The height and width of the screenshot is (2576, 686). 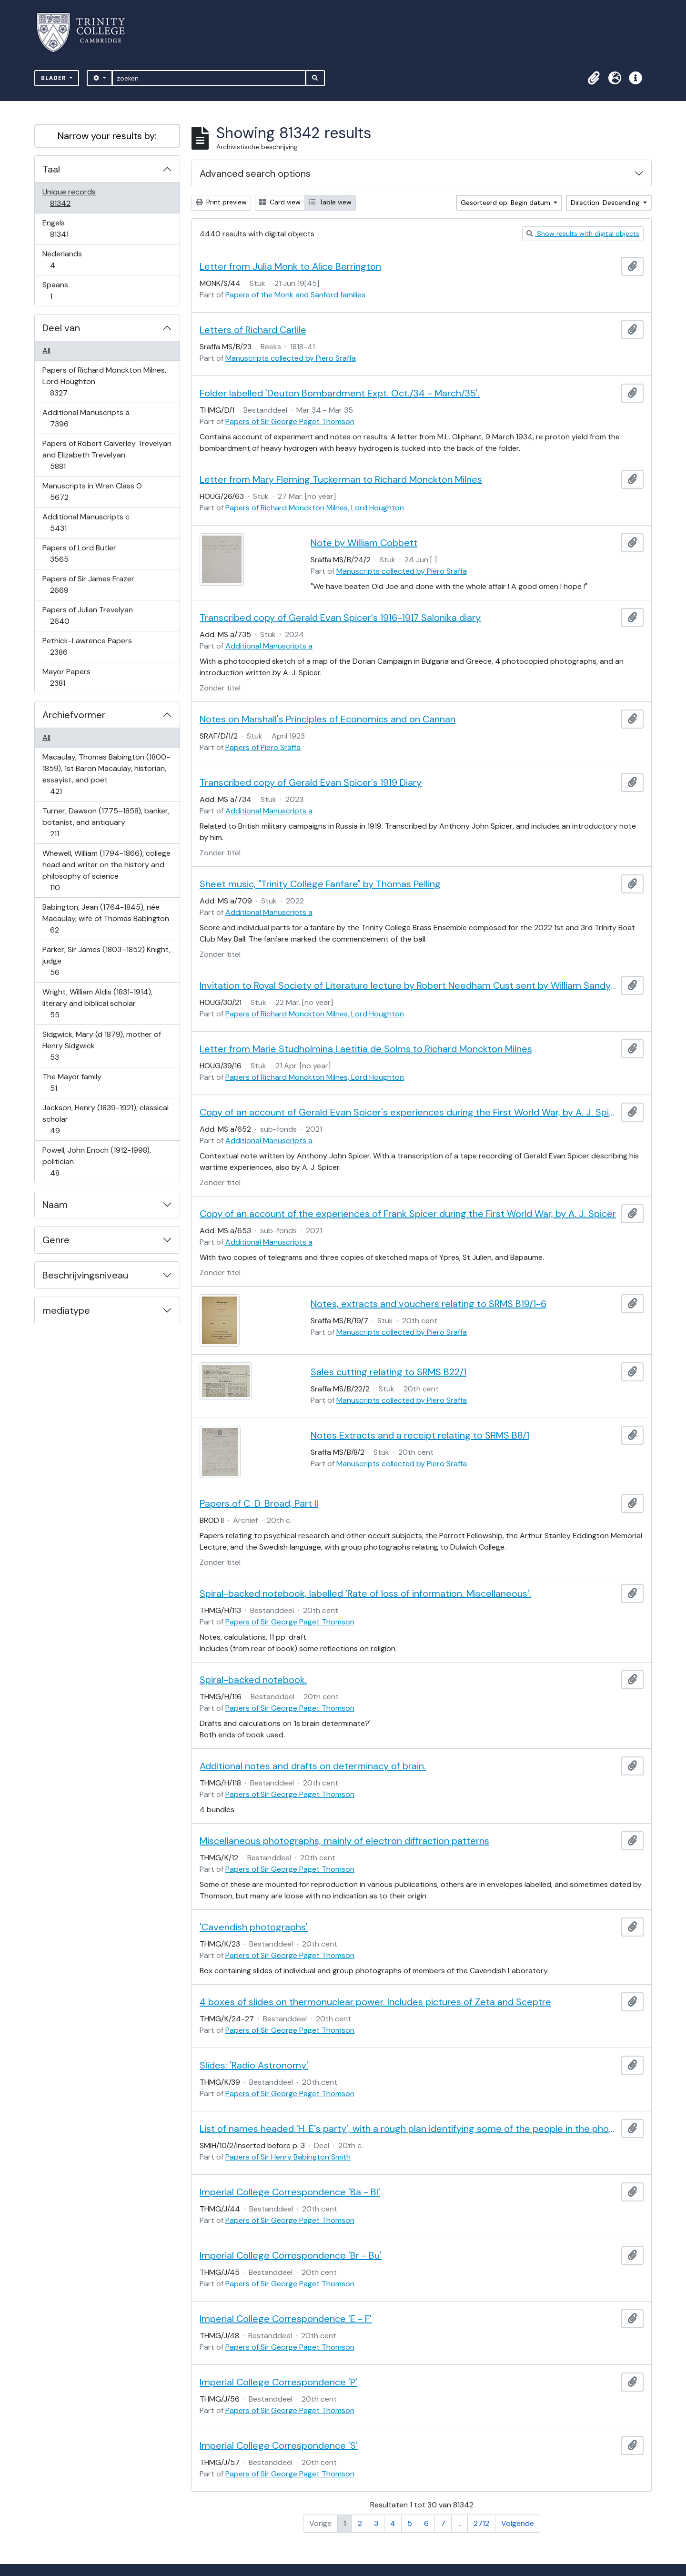 What do you see at coordinates (104, 381) in the screenshot?
I see `Papers of Richard Monckton Milnes, Lord Houghton` at bounding box center [104, 381].